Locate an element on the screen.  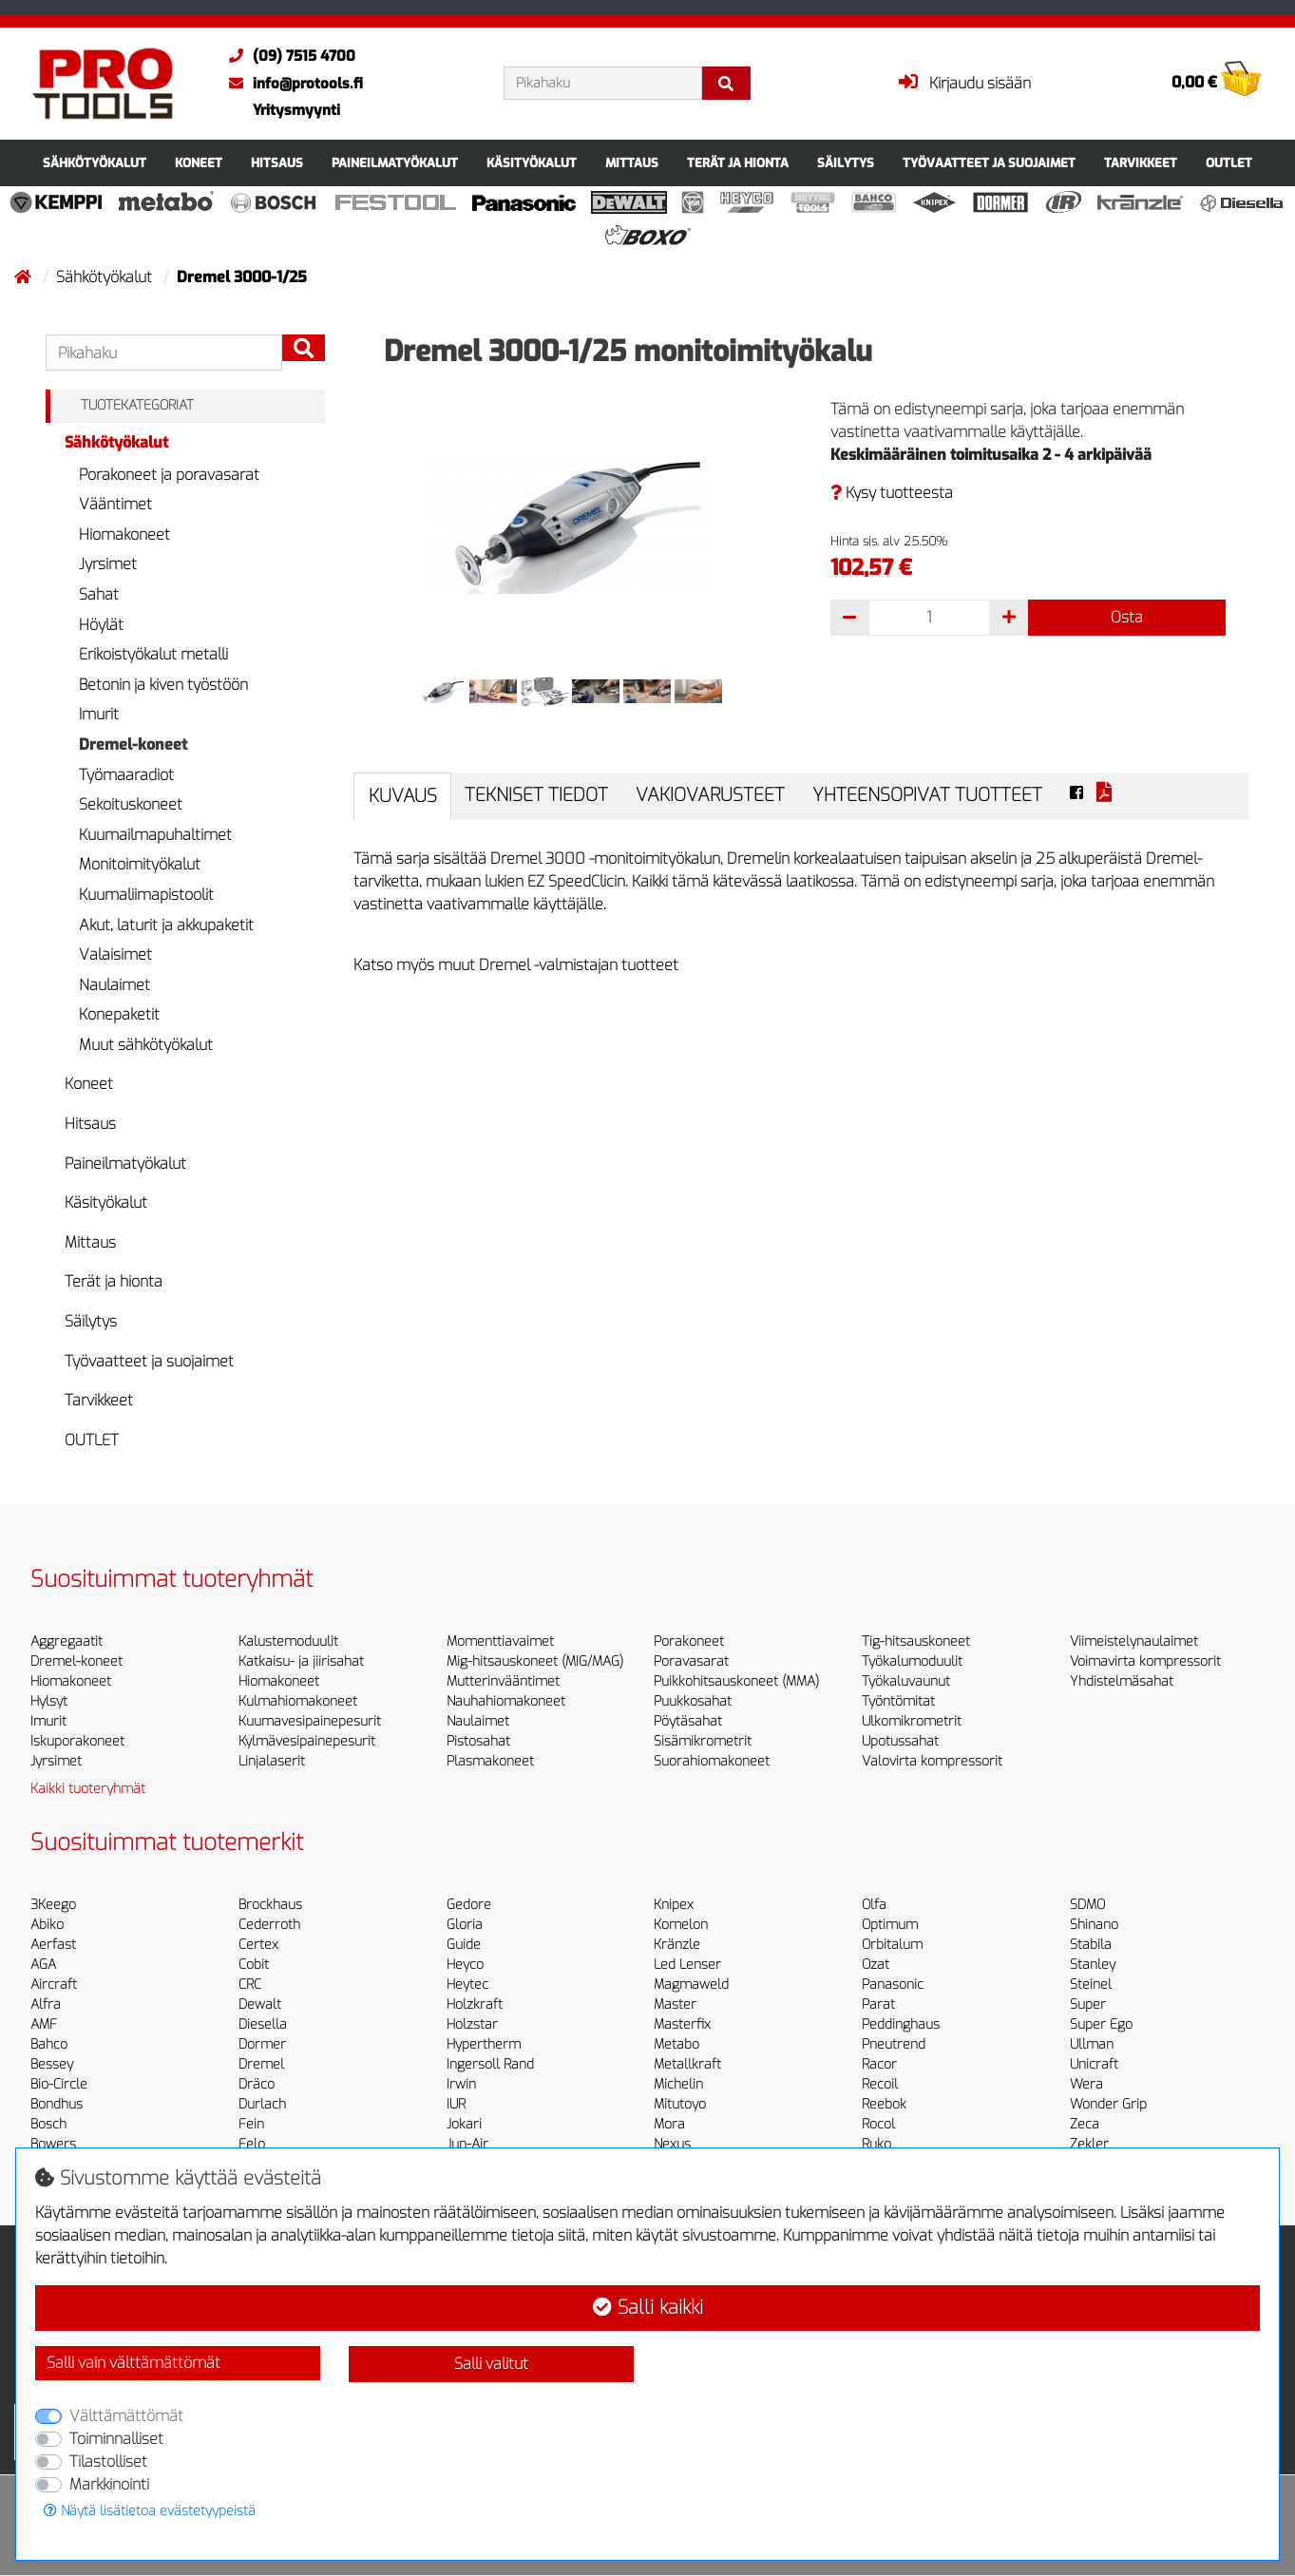
Gedore is located at coordinates (469, 1905).